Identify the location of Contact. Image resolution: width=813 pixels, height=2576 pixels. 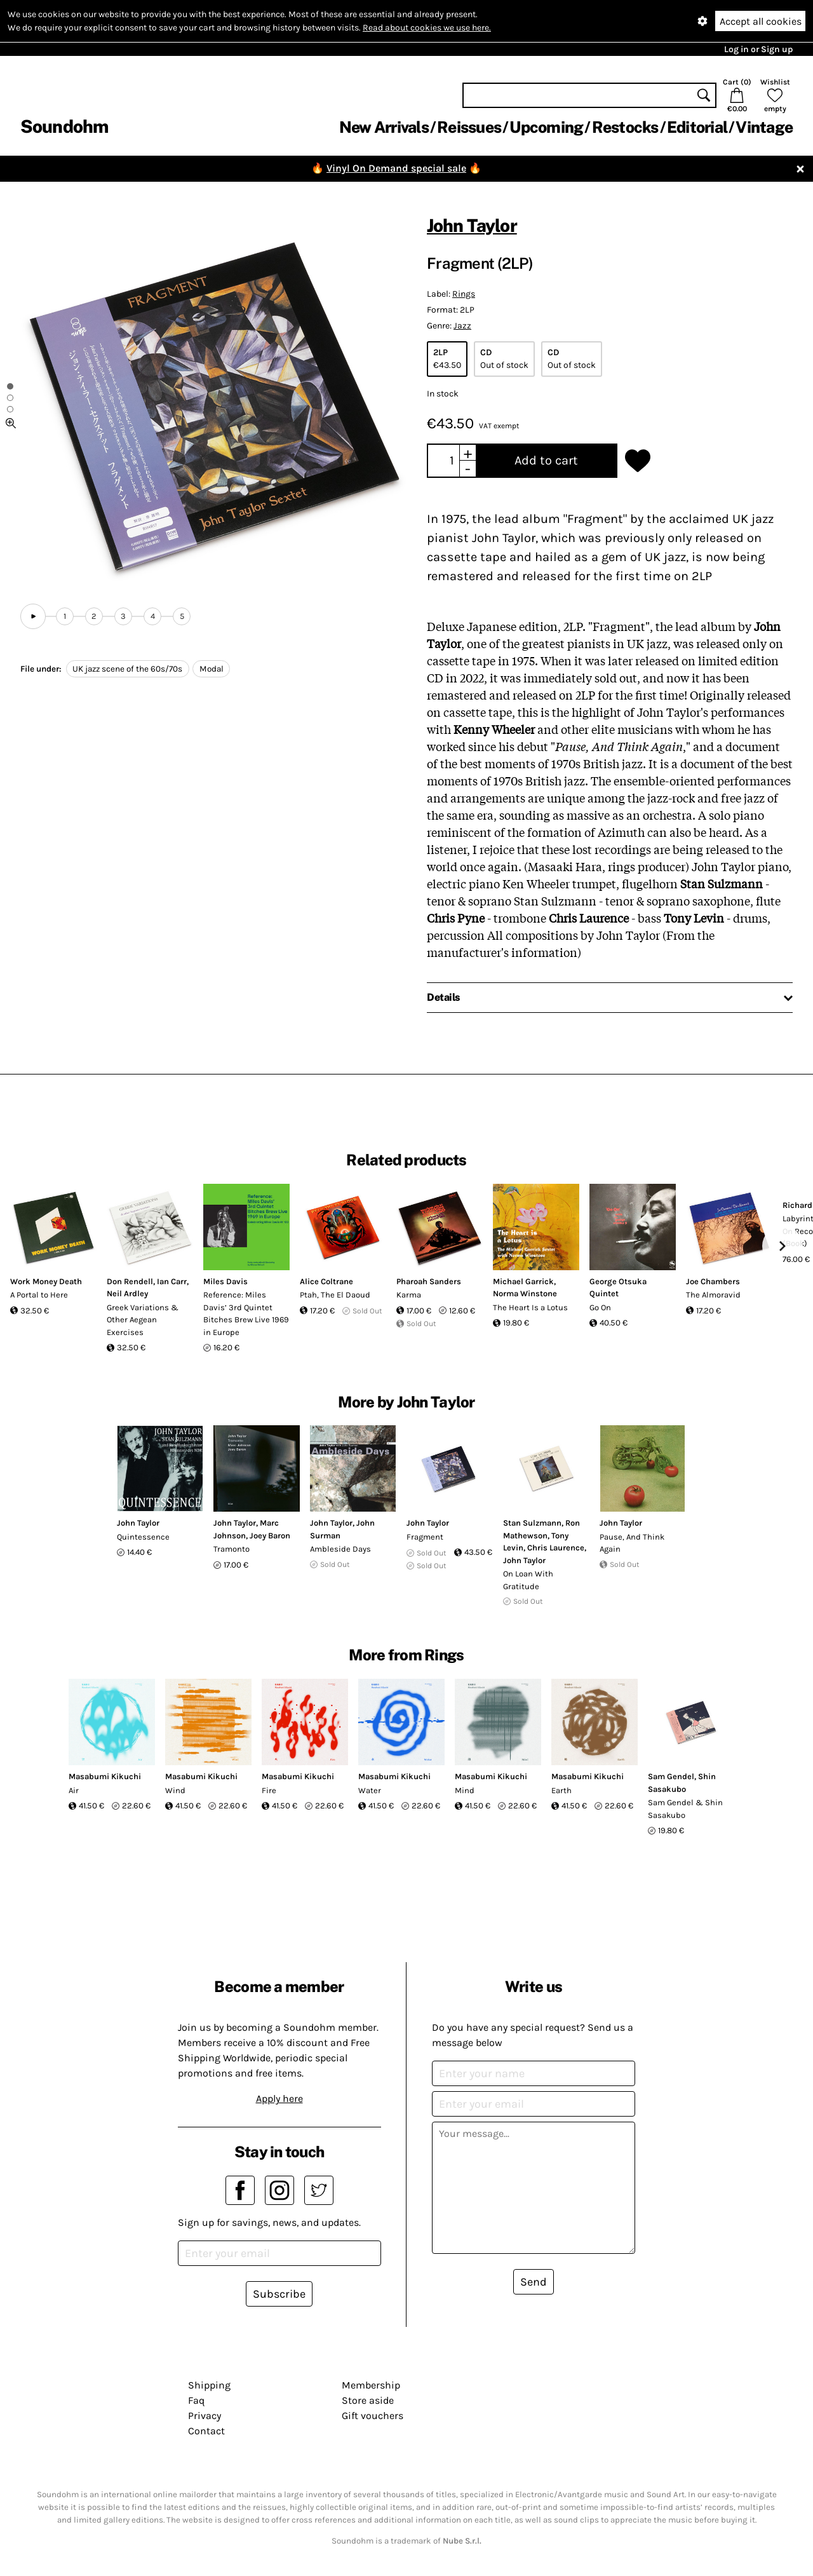
(206, 2431).